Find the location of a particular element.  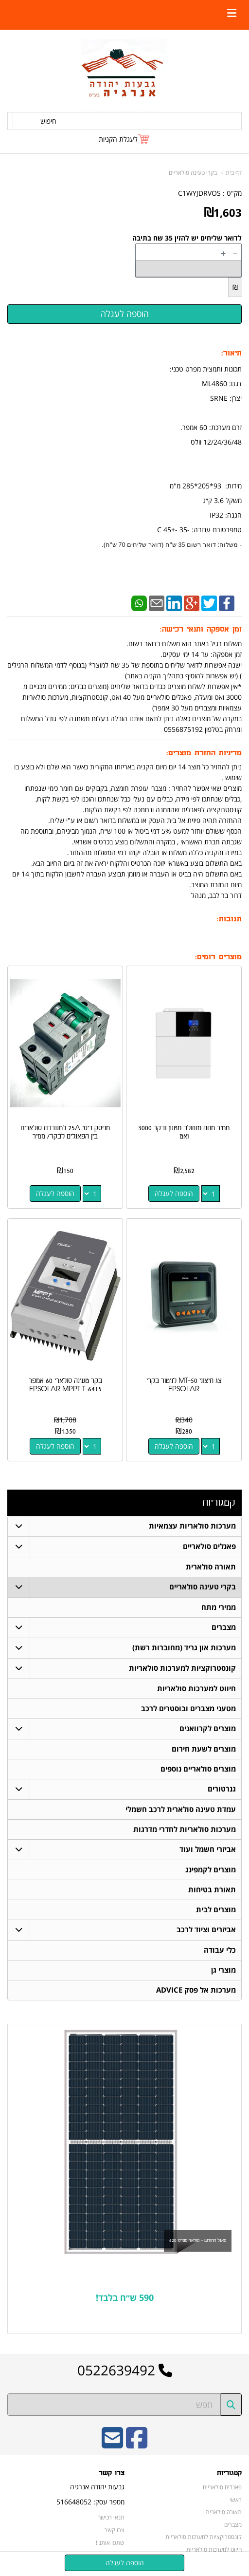

בקרי טעינה סולאריים [menuitem] is located at coordinates (202, 1587).